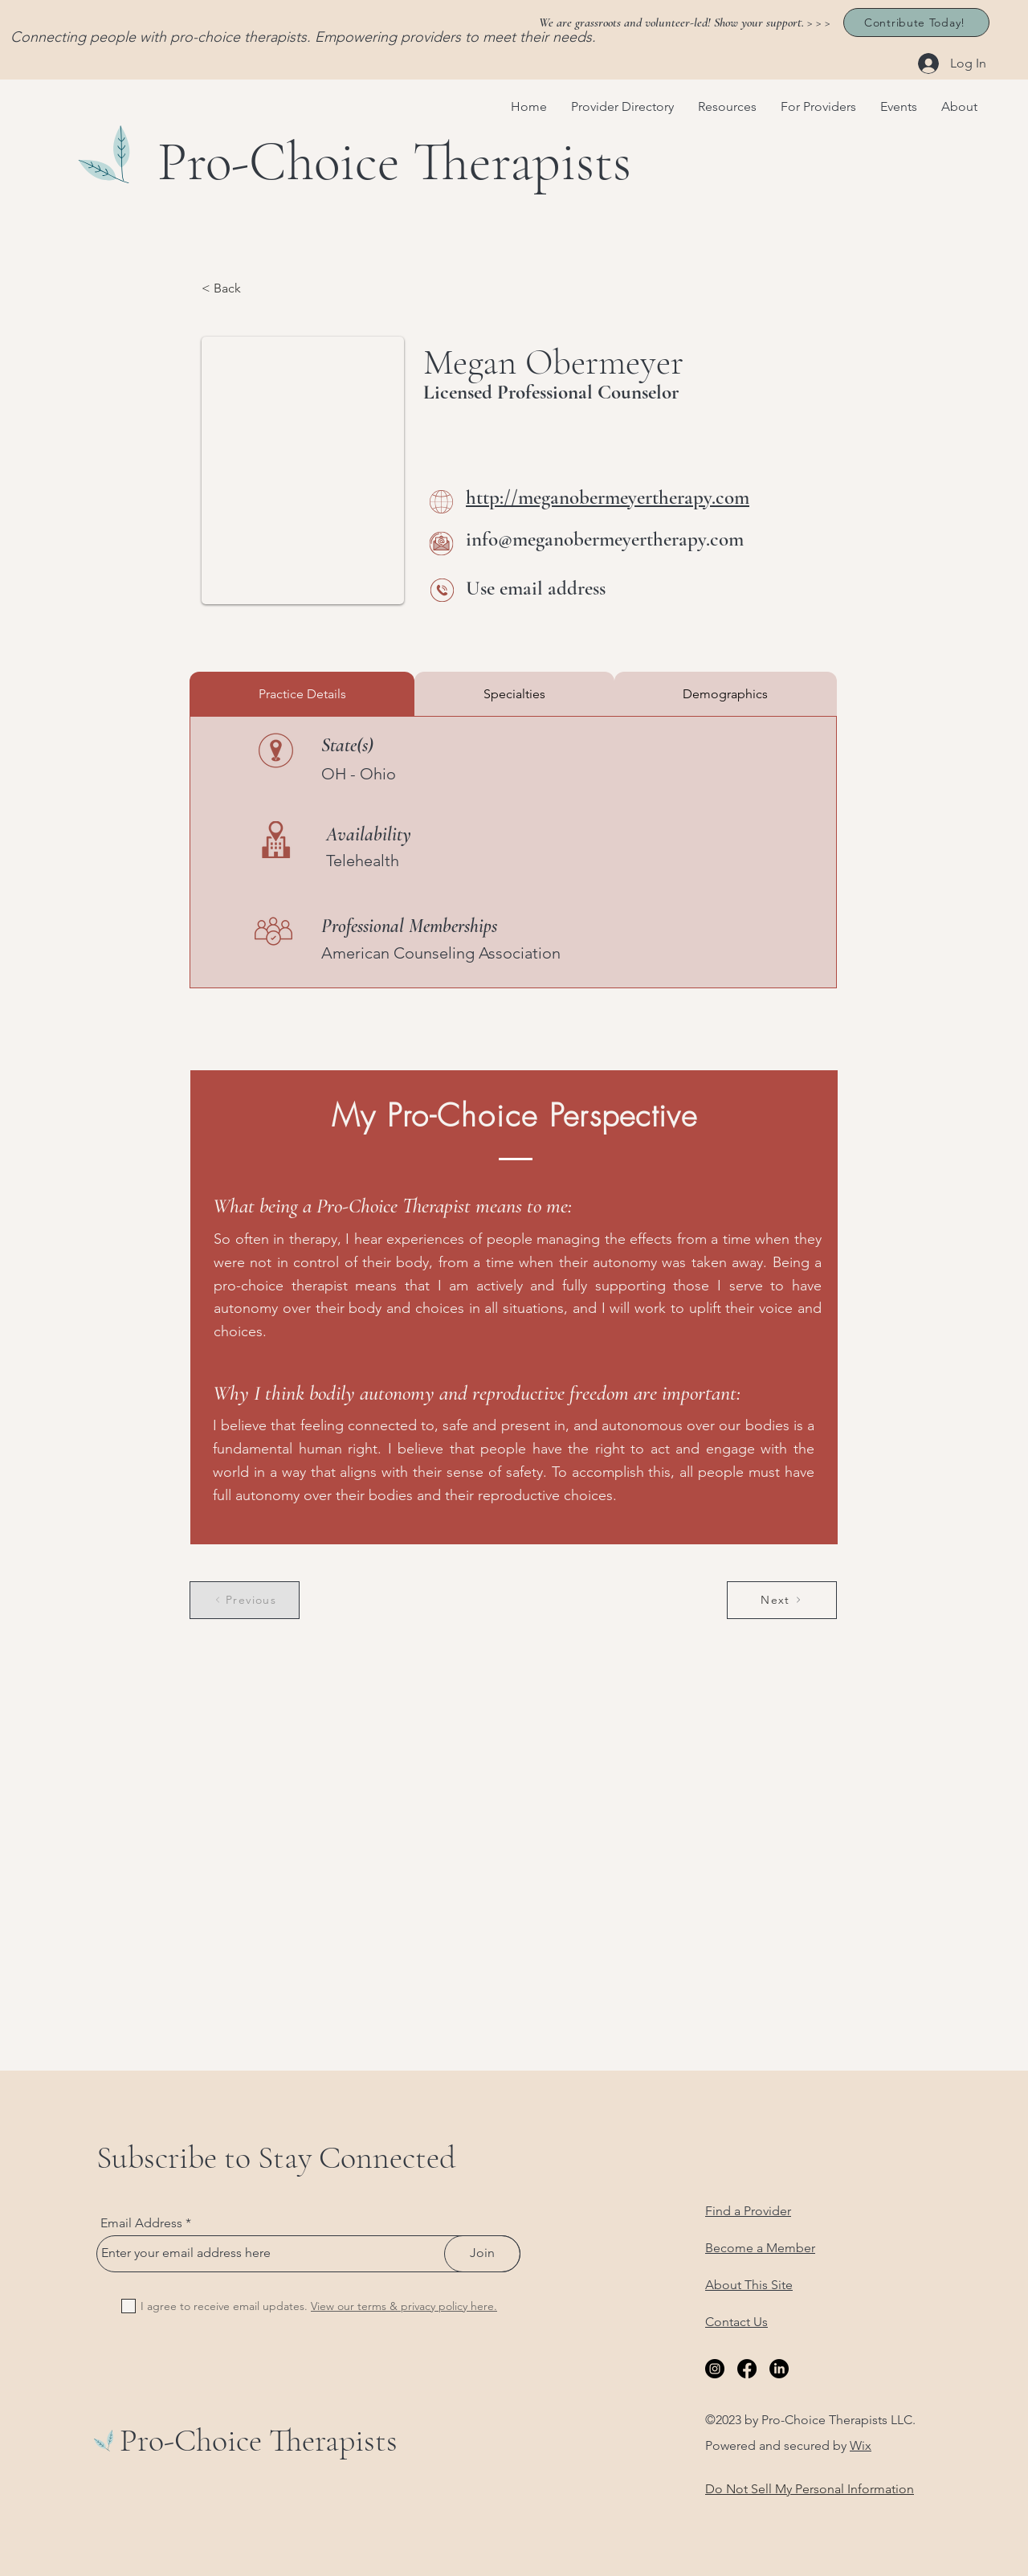 This screenshot has height=2576, width=1028. Describe the element at coordinates (747, 2368) in the screenshot. I see `[Facebook]` at that location.